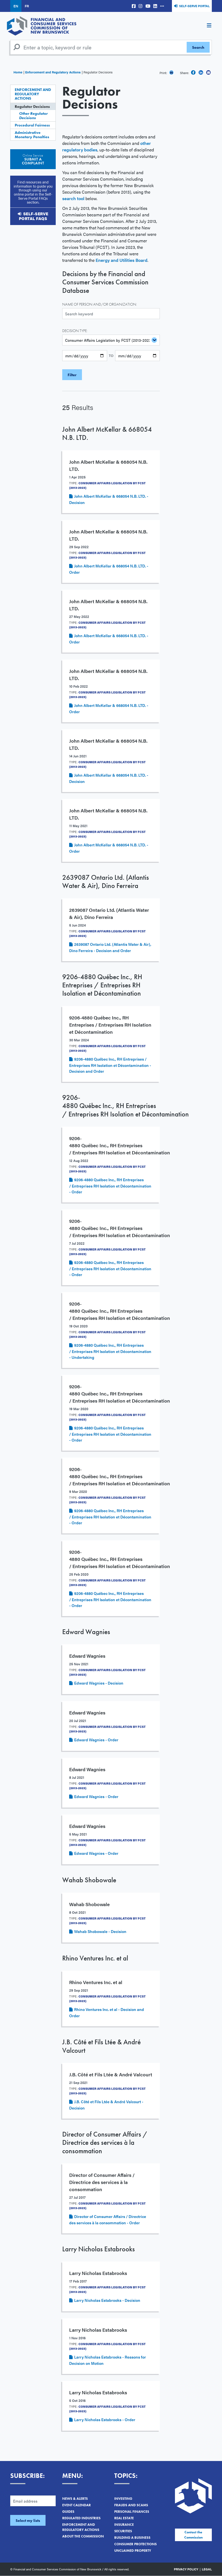 The height and width of the screenshot is (2576, 222). Describe the element at coordinates (135, 2544) in the screenshot. I see `Consumer Protections` at that location.